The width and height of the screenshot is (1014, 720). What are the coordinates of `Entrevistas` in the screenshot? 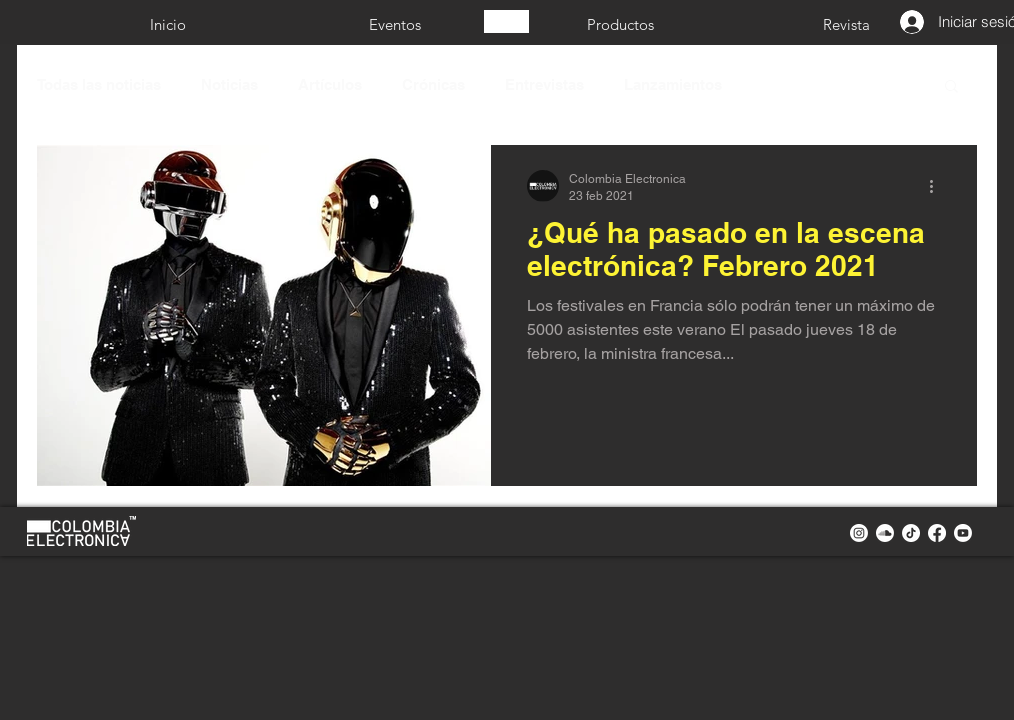 It's located at (544, 84).